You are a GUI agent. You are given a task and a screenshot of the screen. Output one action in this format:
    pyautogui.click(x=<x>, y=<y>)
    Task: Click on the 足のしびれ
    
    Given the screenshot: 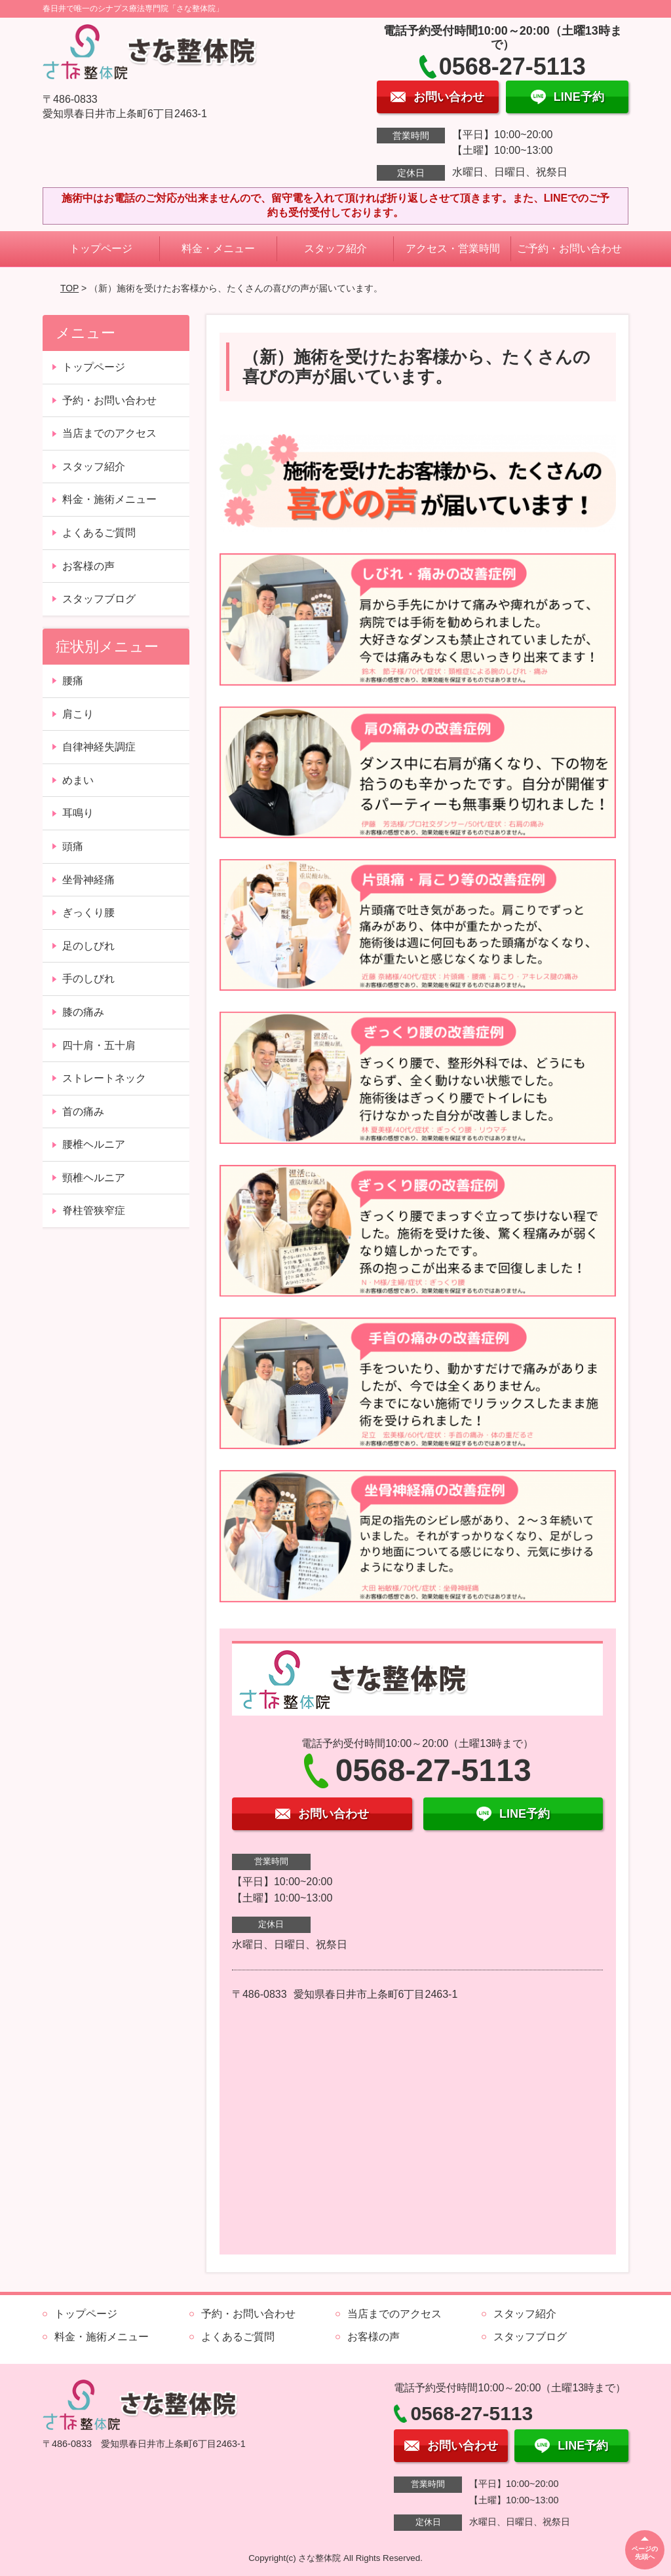 What is the action you would take?
    pyautogui.click(x=88, y=945)
    